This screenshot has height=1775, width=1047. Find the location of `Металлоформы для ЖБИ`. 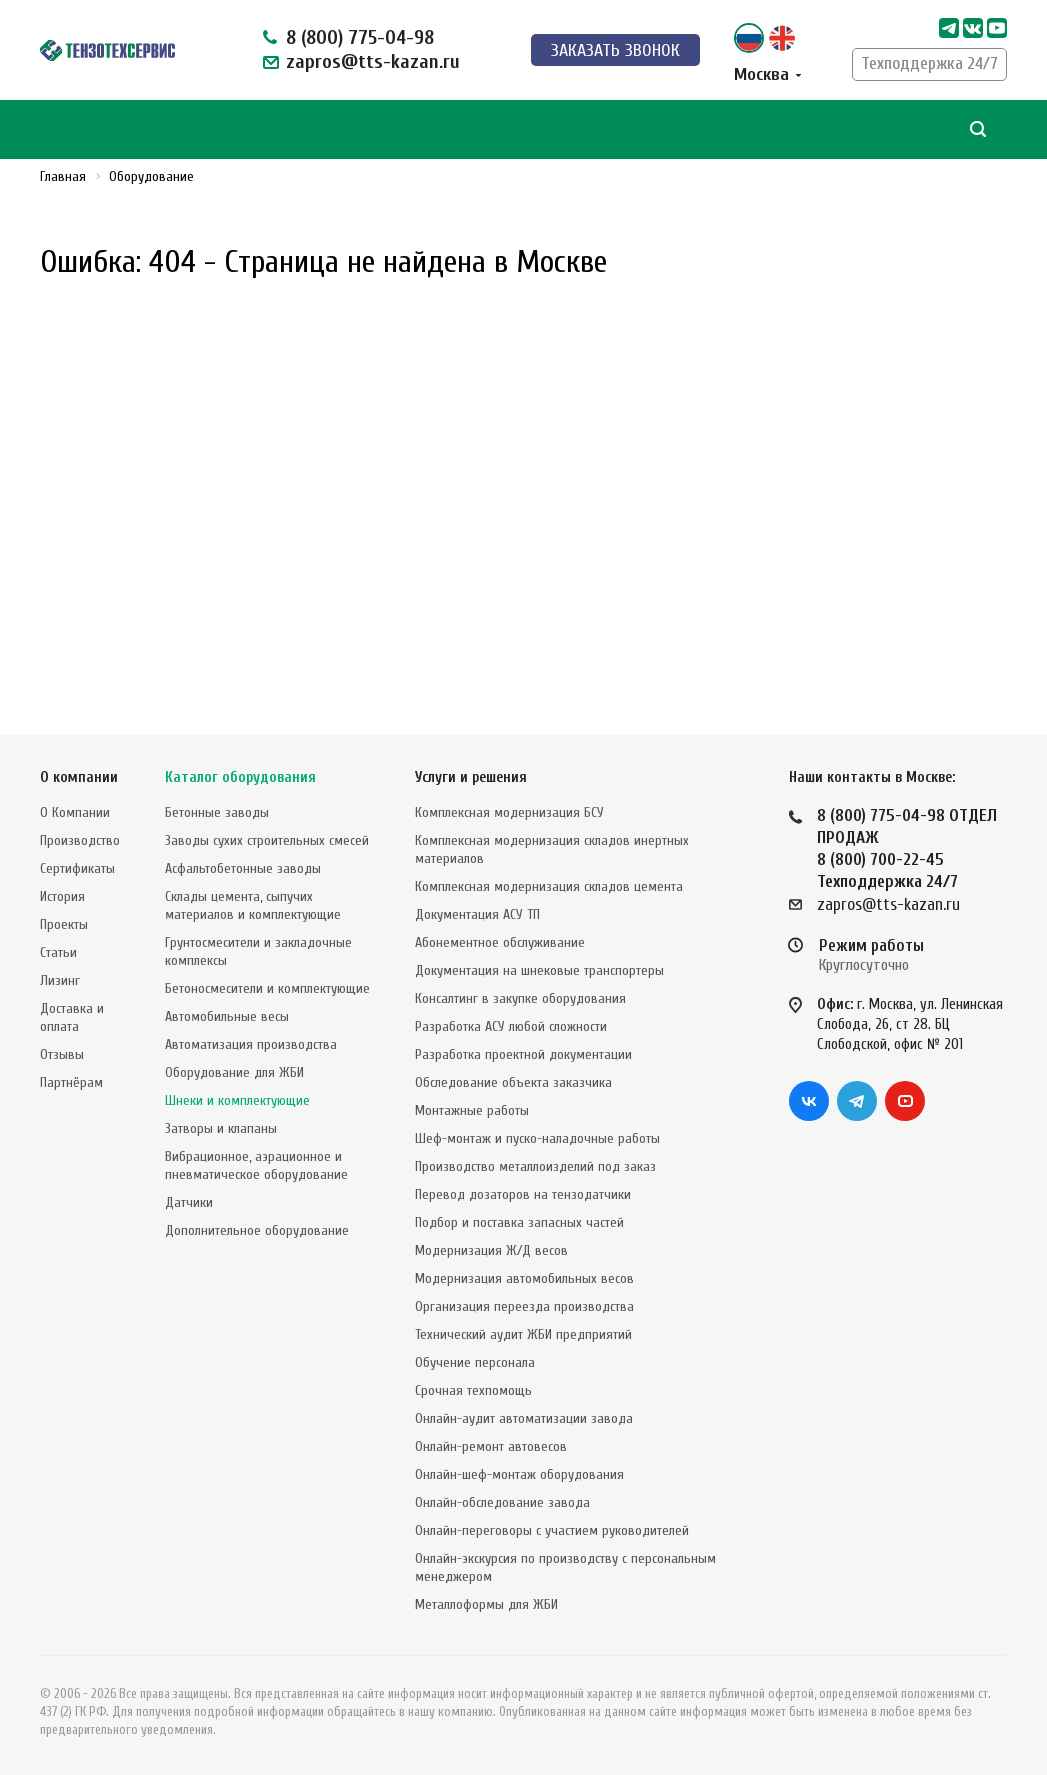

Металлоформы для ЖБИ is located at coordinates (486, 1604).